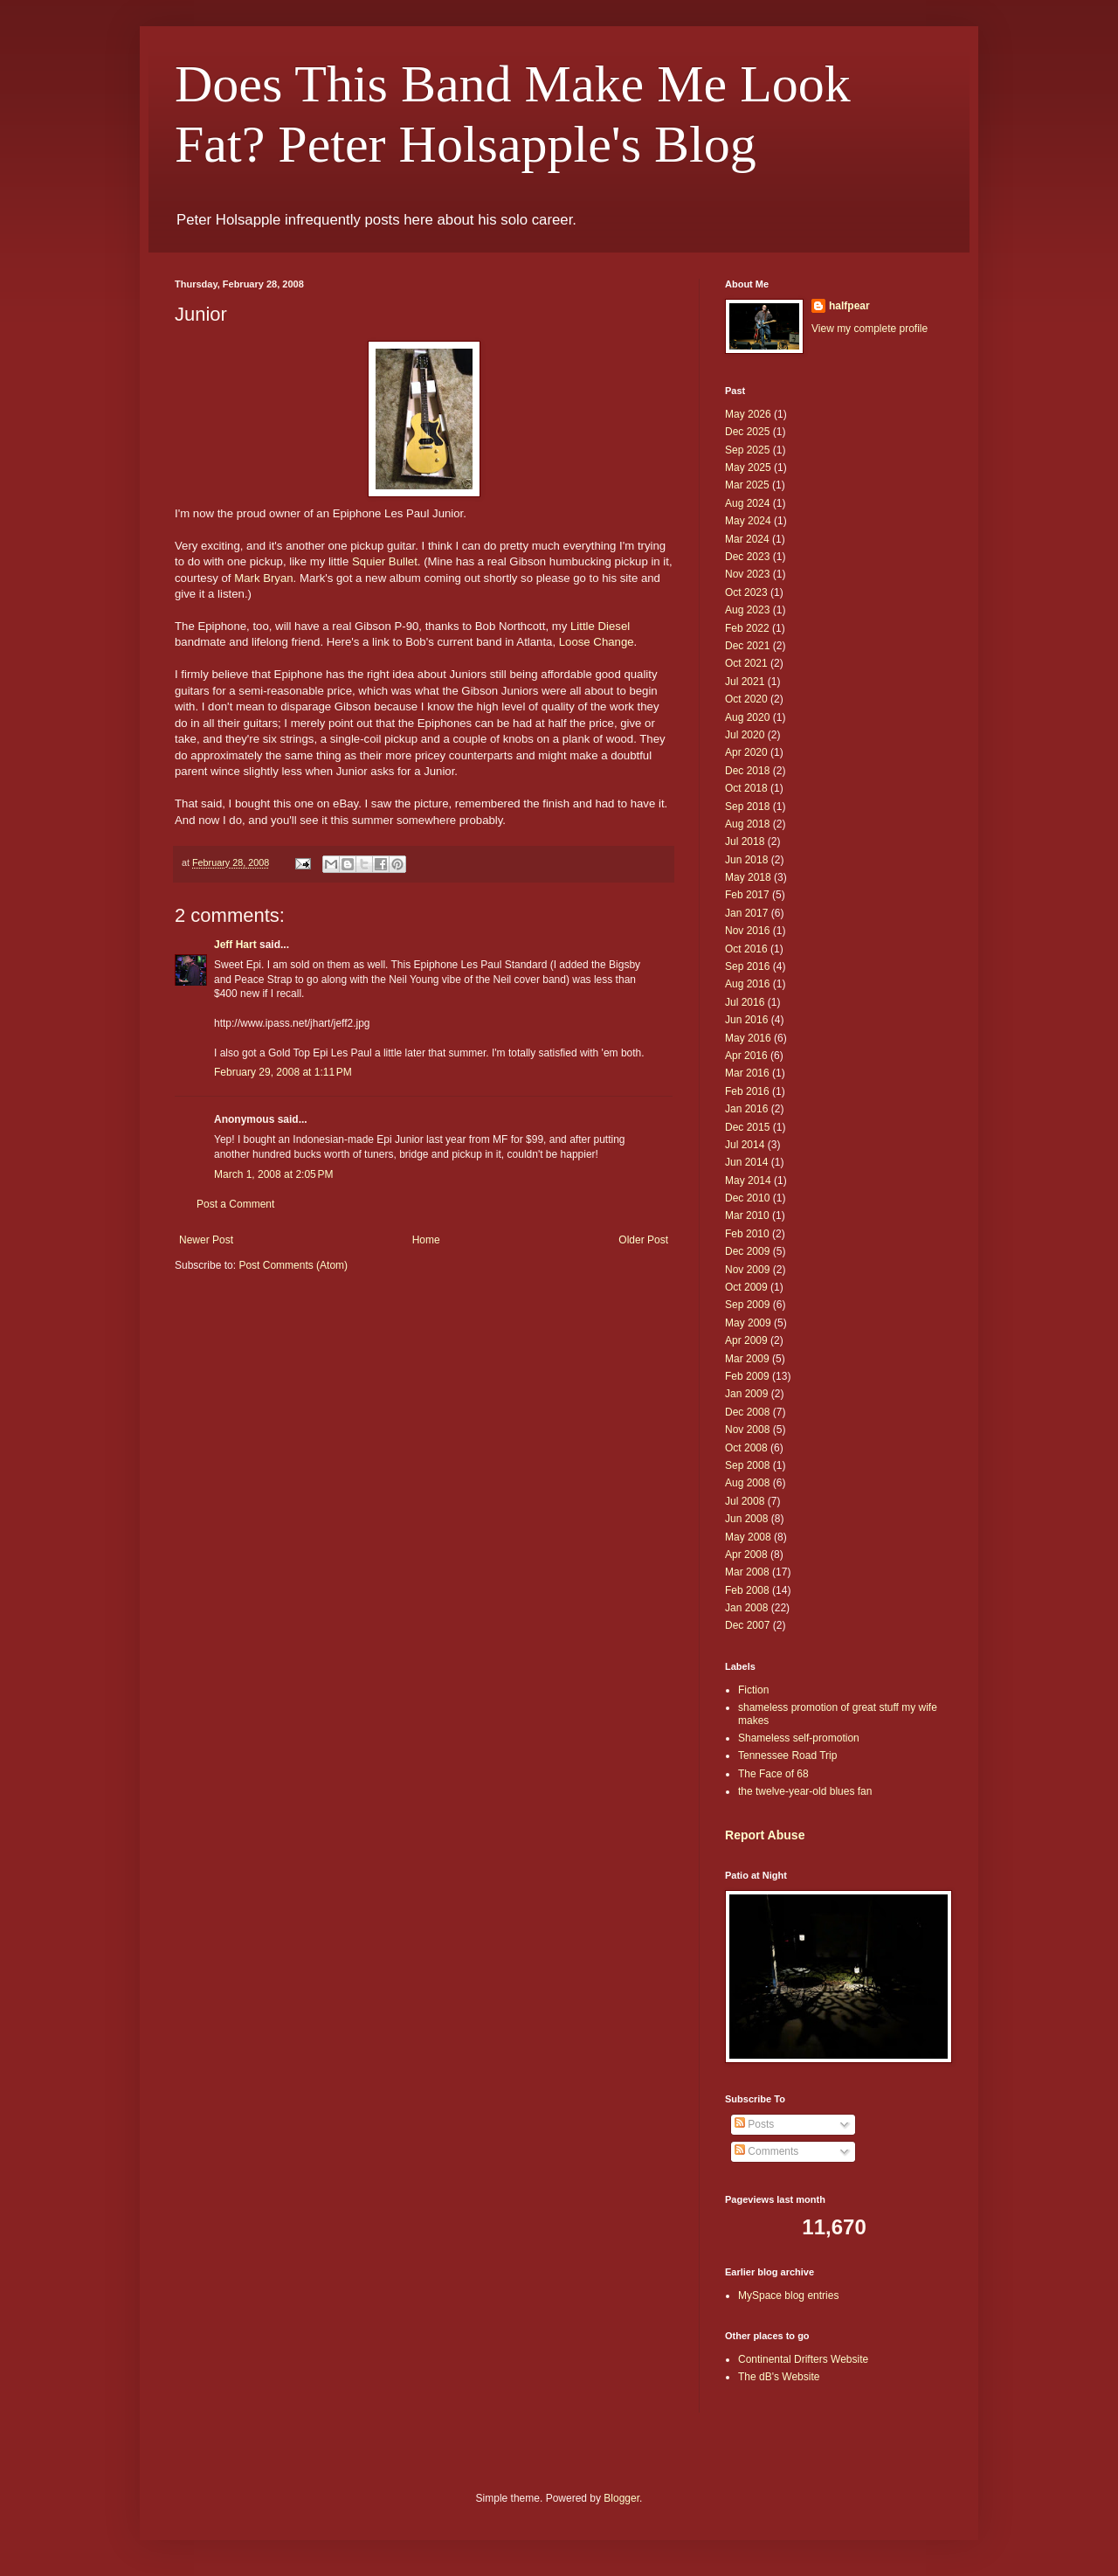 This screenshot has width=1118, height=2576. What do you see at coordinates (744, 681) in the screenshot?
I see `Jul 2021` at bounding box center [744, 681].